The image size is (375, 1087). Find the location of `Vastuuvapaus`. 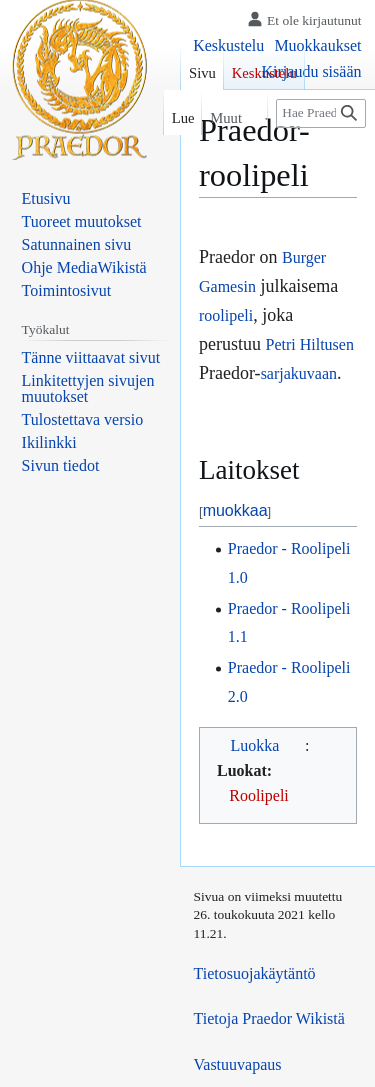

Vastuuvapaus is located at coordinates (238, 1064).